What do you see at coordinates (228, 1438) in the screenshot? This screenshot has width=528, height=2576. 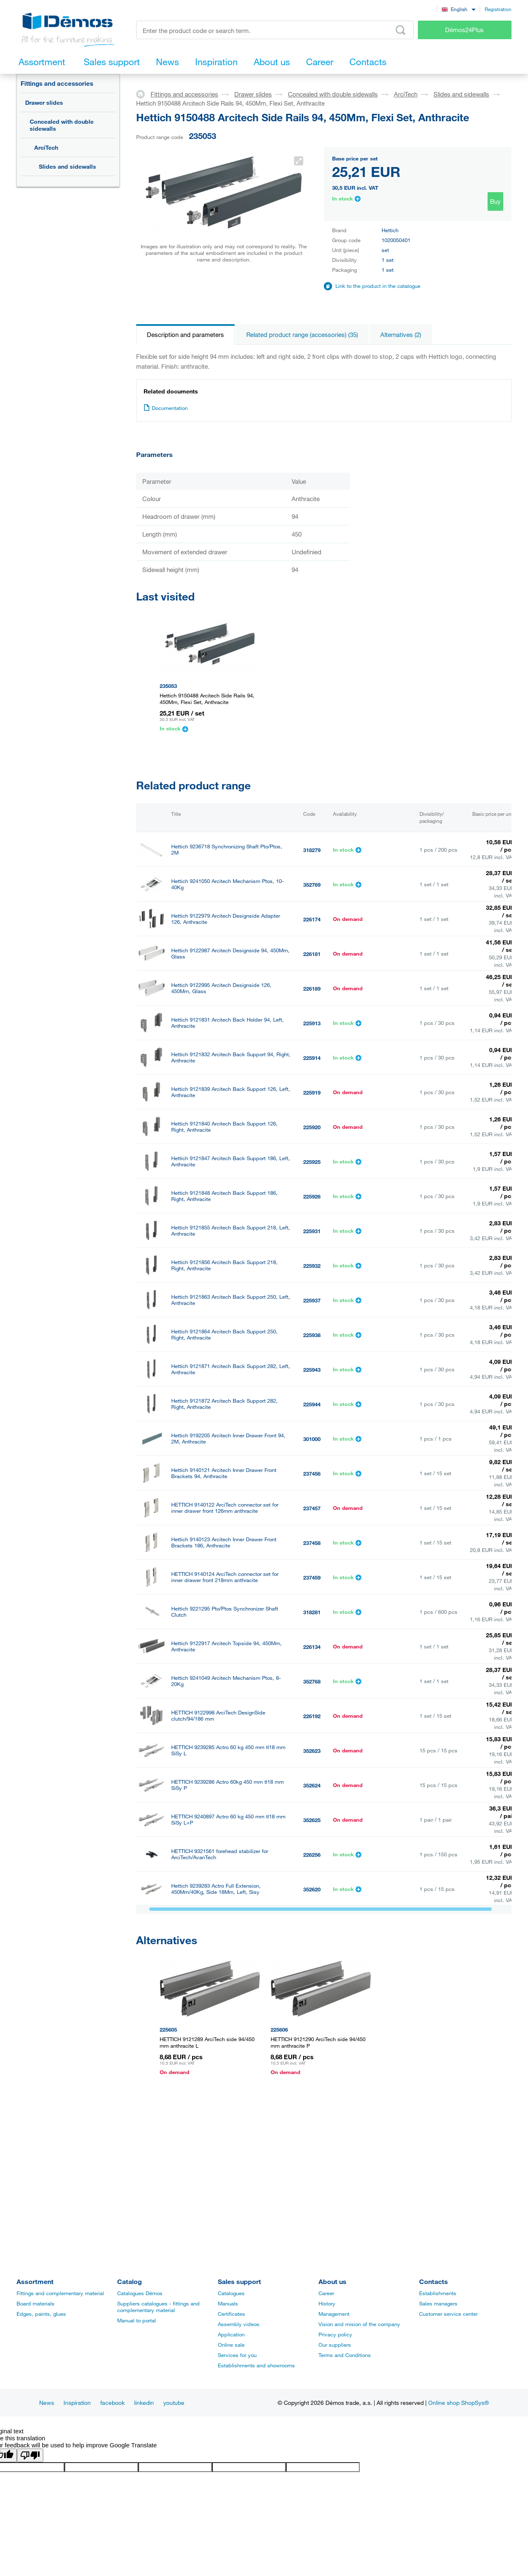 I see `Hettich 9192205 Arcitech Inner Drawer Front 94, 2M, Anthracite` at bounding box center [228, 1438].